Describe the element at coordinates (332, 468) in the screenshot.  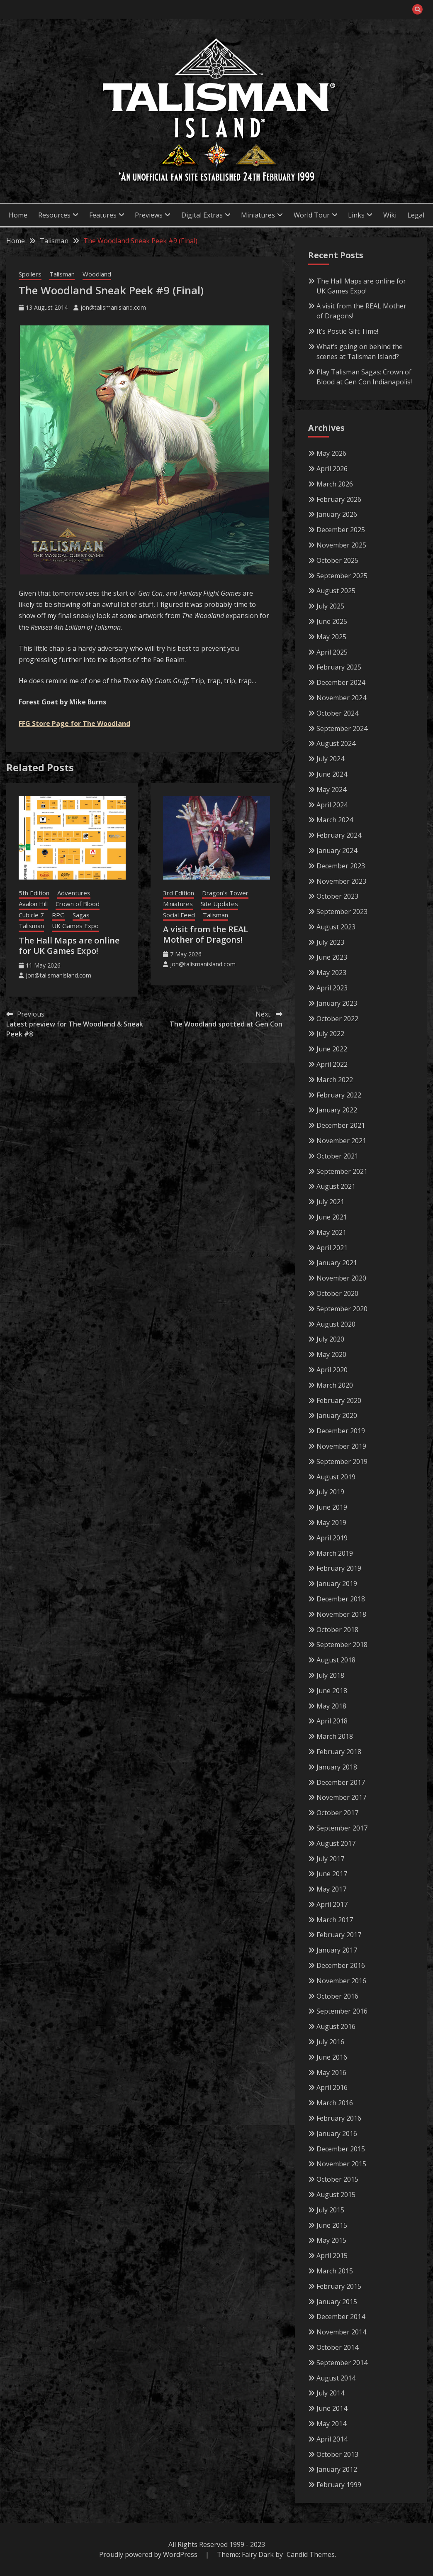
I see `April 2026` at that location.